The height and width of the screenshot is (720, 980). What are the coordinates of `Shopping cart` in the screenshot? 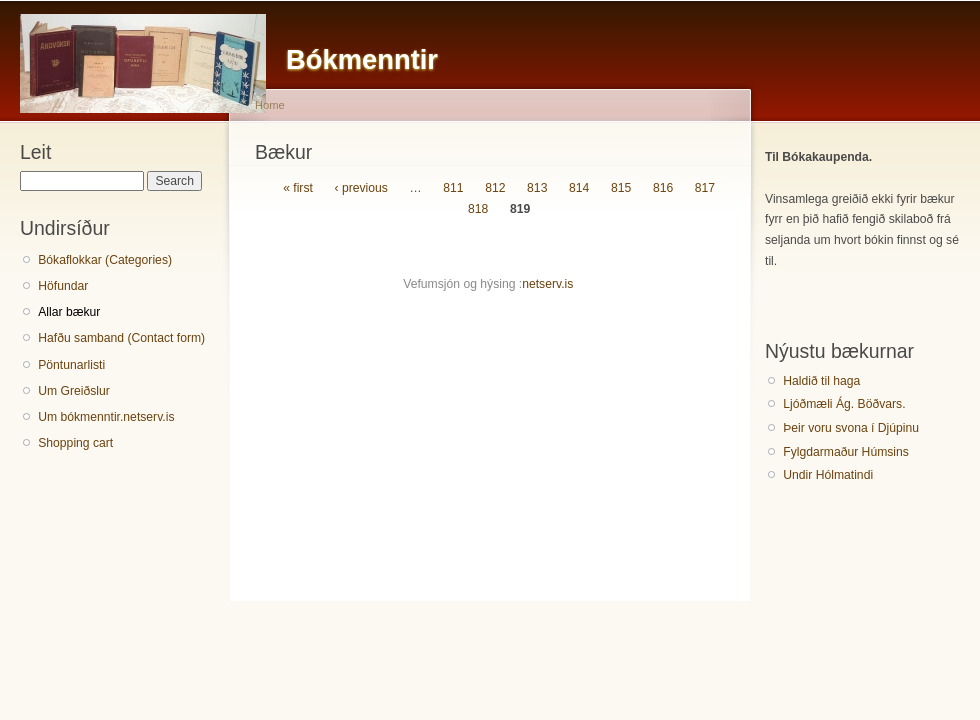 It's located at (75, 443).